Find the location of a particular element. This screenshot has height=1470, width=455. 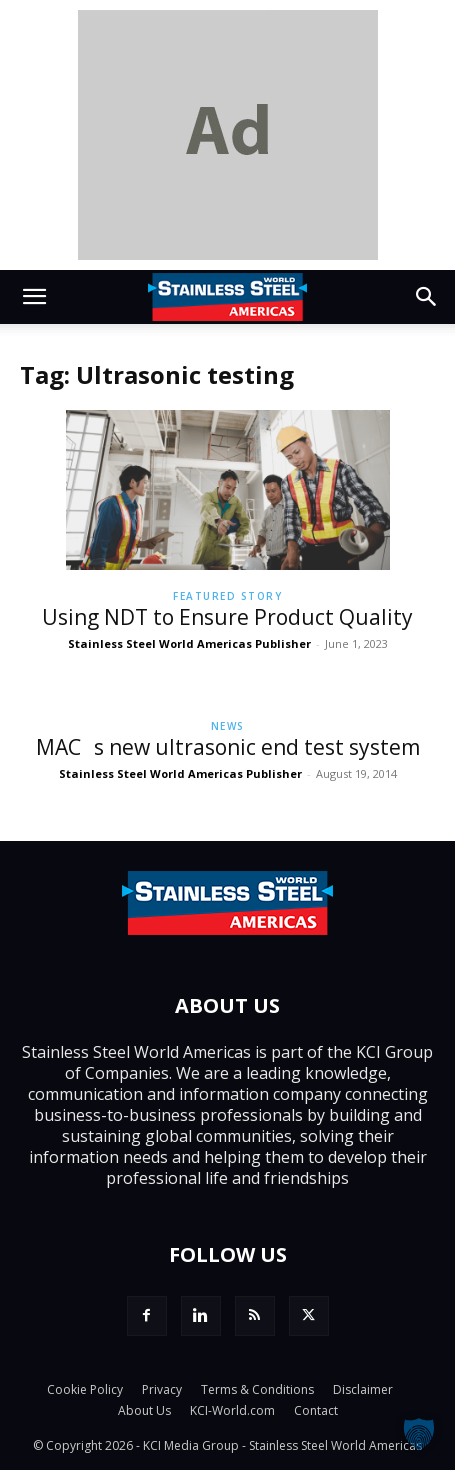

Privacy is located at coordinates (162, 1389).